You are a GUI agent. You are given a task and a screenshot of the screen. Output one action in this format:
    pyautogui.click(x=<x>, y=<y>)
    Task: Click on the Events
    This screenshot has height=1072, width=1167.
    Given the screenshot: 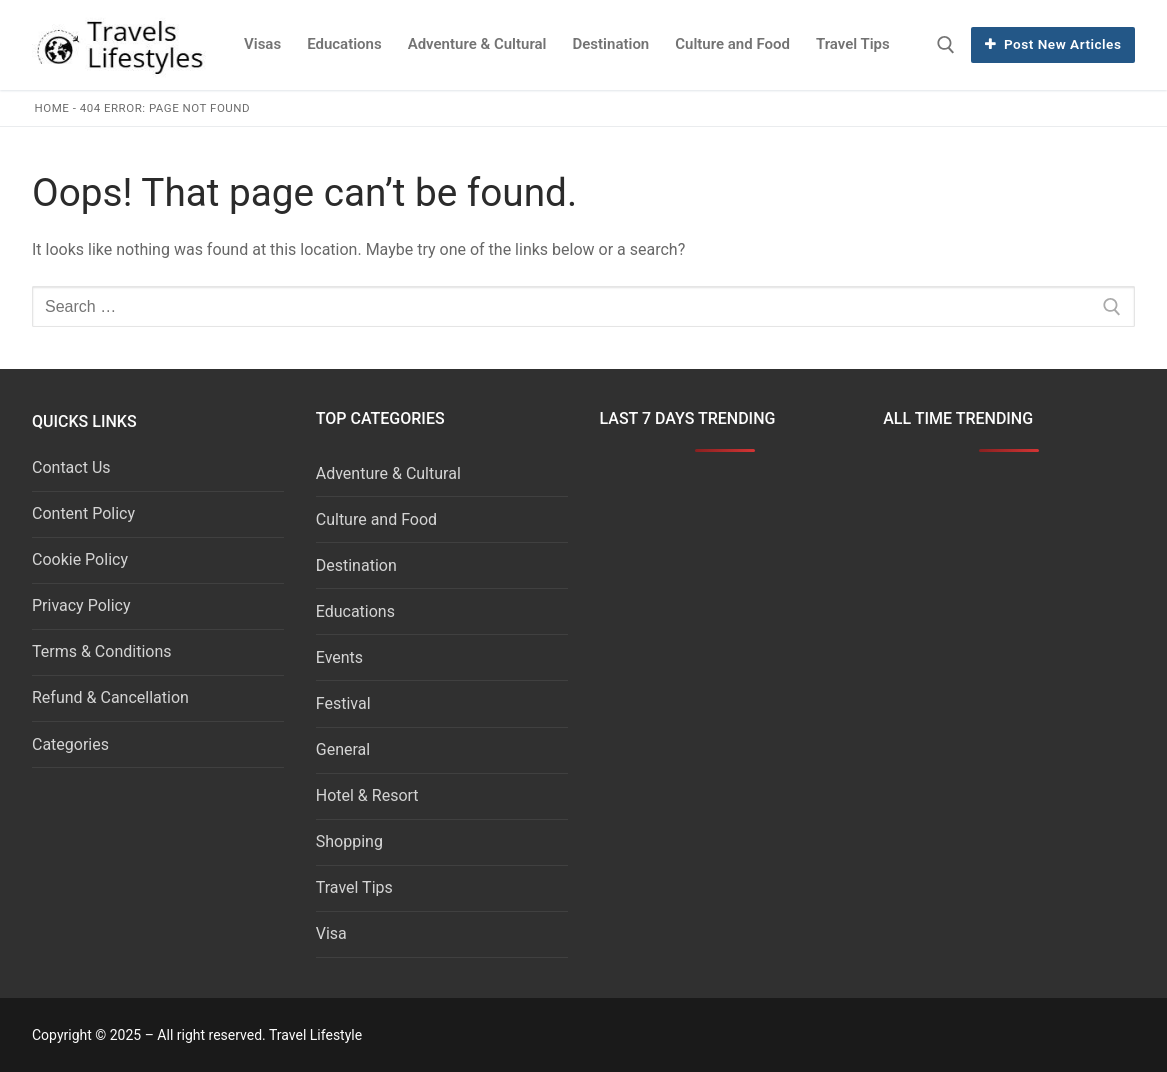 What is the action you would take?
    pyautogui.click(x=339, y=657)
    